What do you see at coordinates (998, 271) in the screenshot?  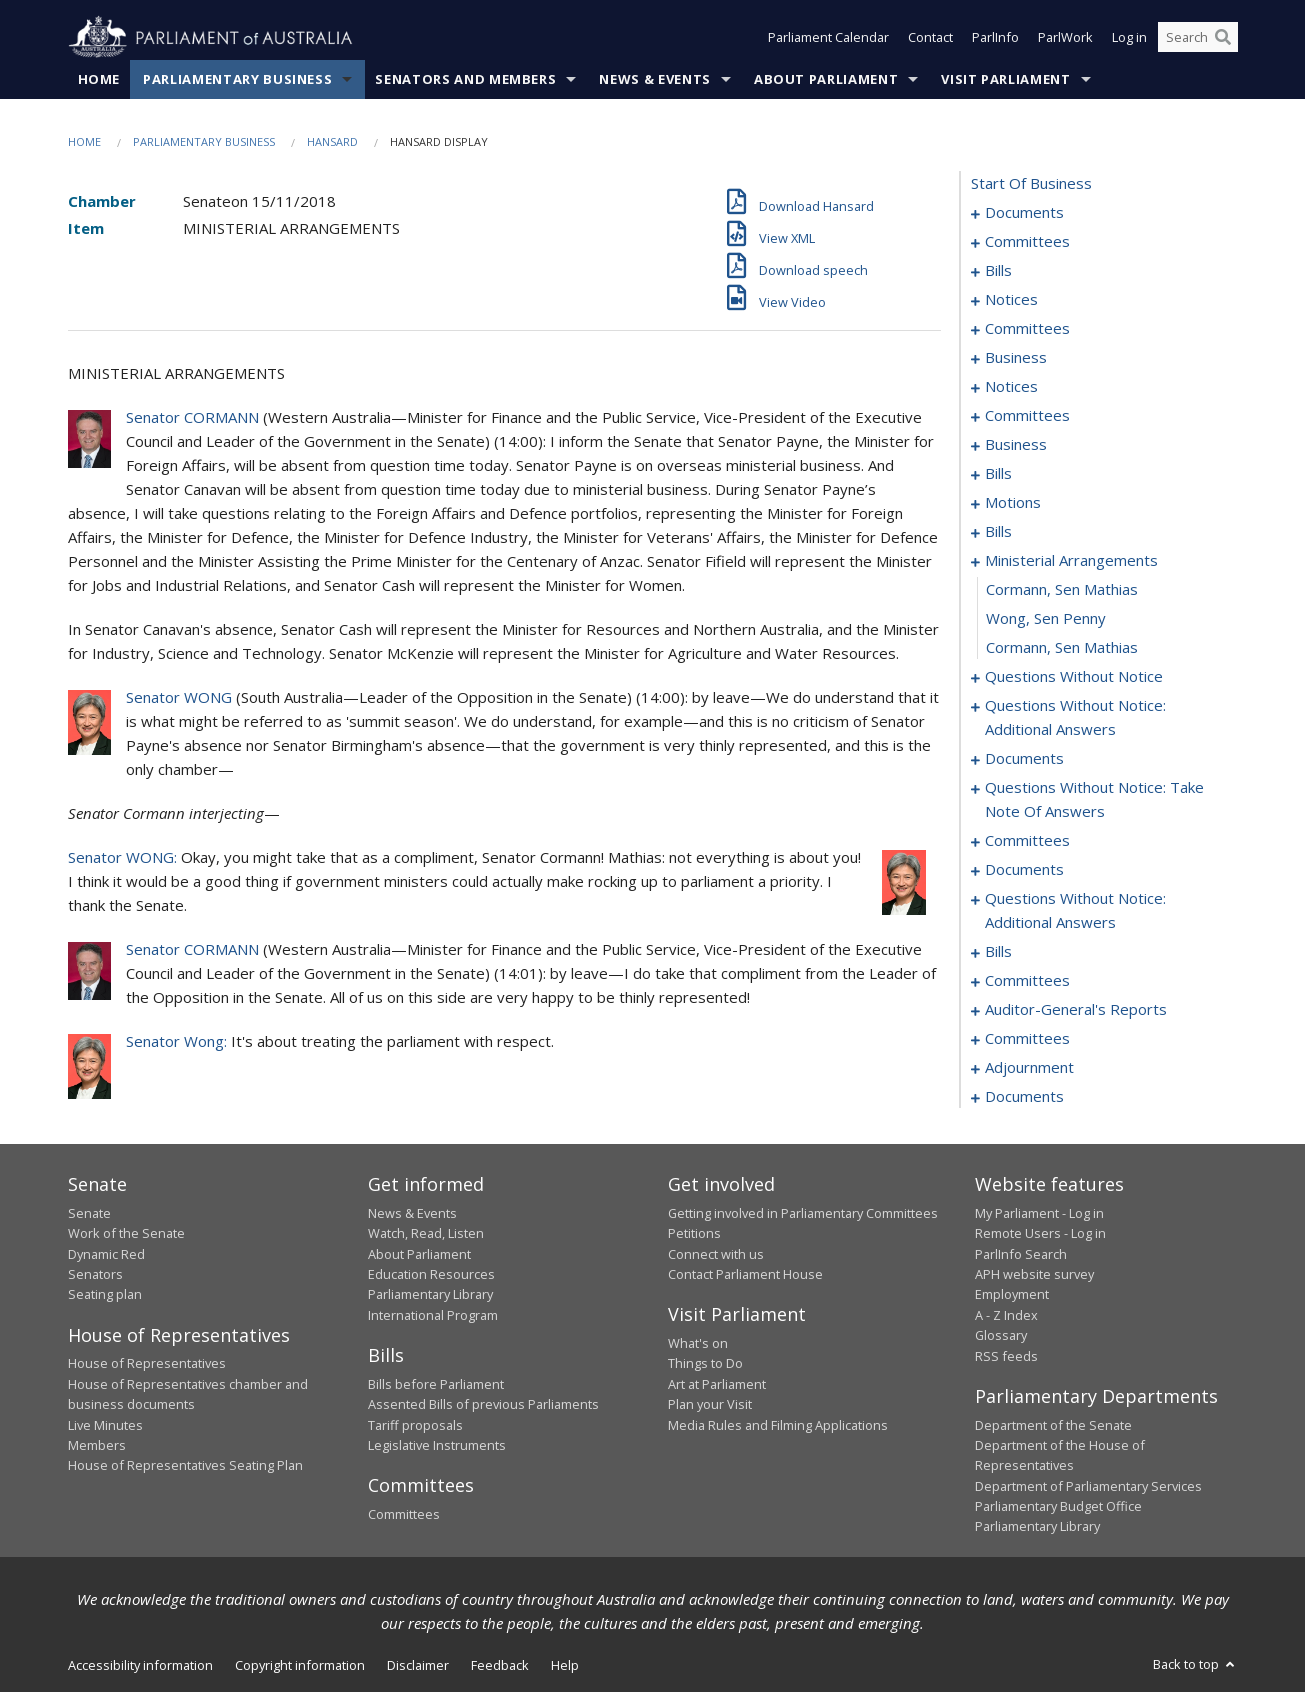 I see `bills [0007]` at bounding box center [998, 271].